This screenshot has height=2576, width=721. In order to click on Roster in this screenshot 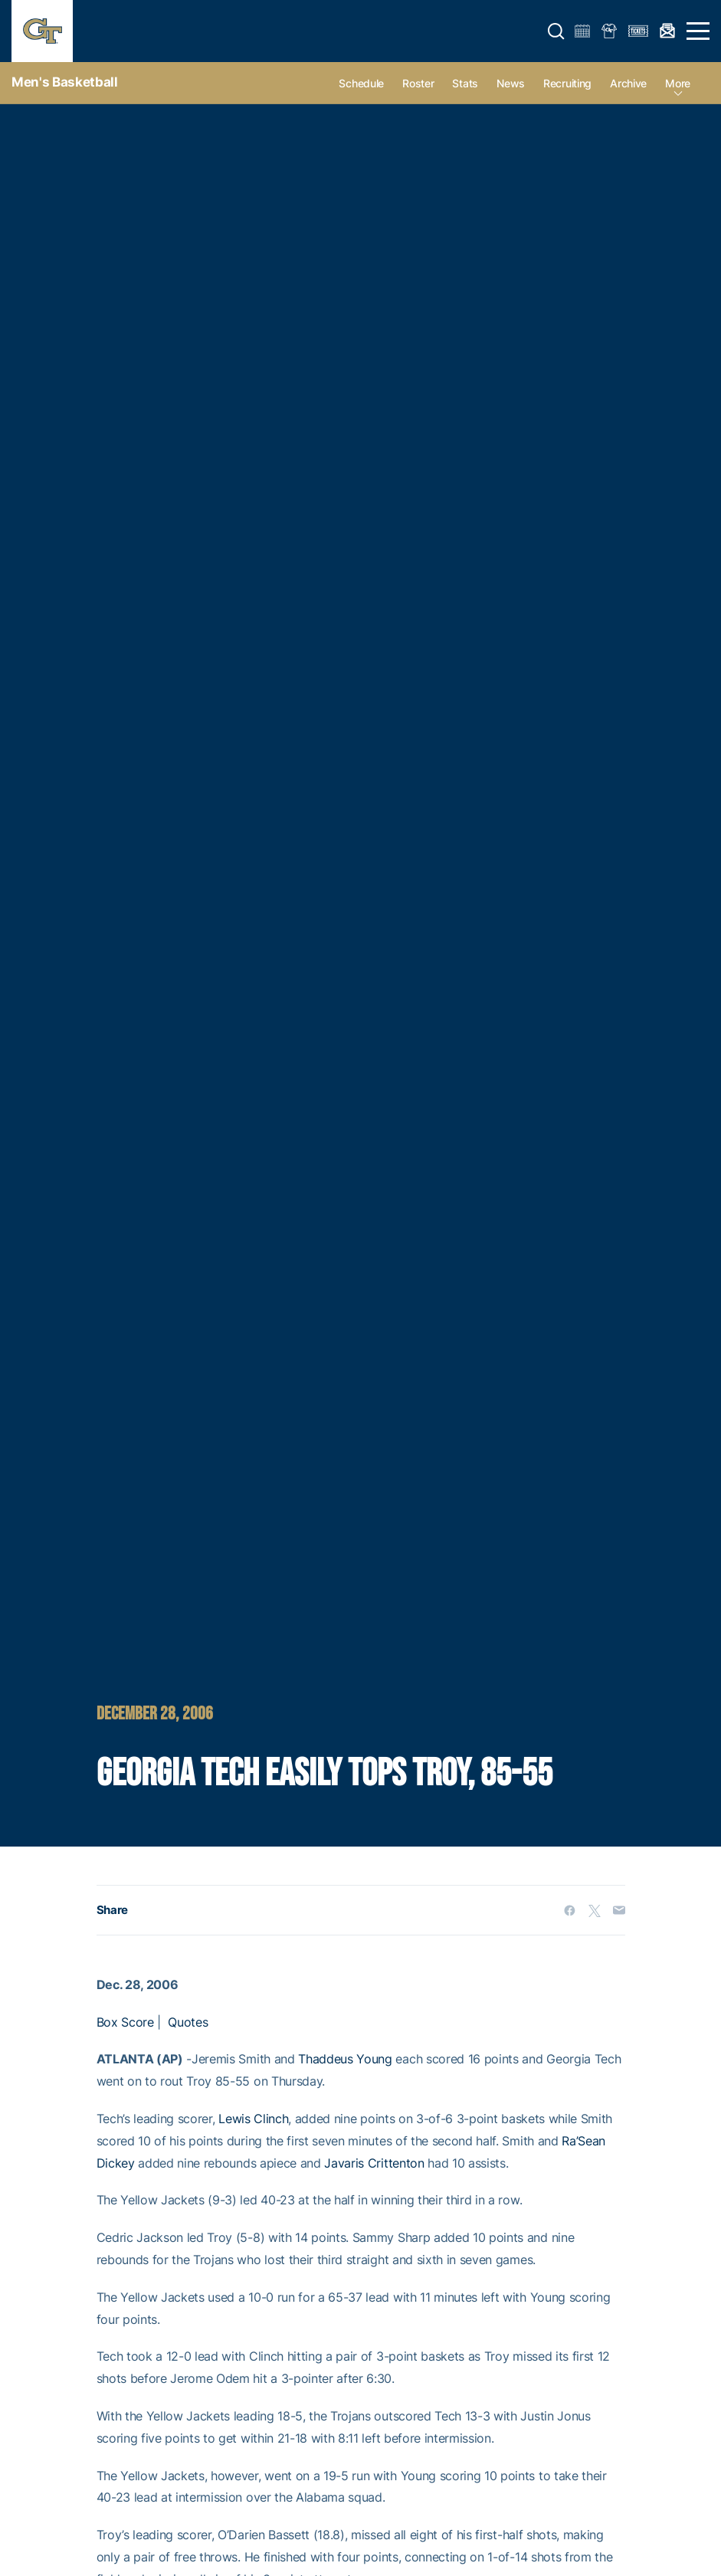, I will do `click(418, 83)`.